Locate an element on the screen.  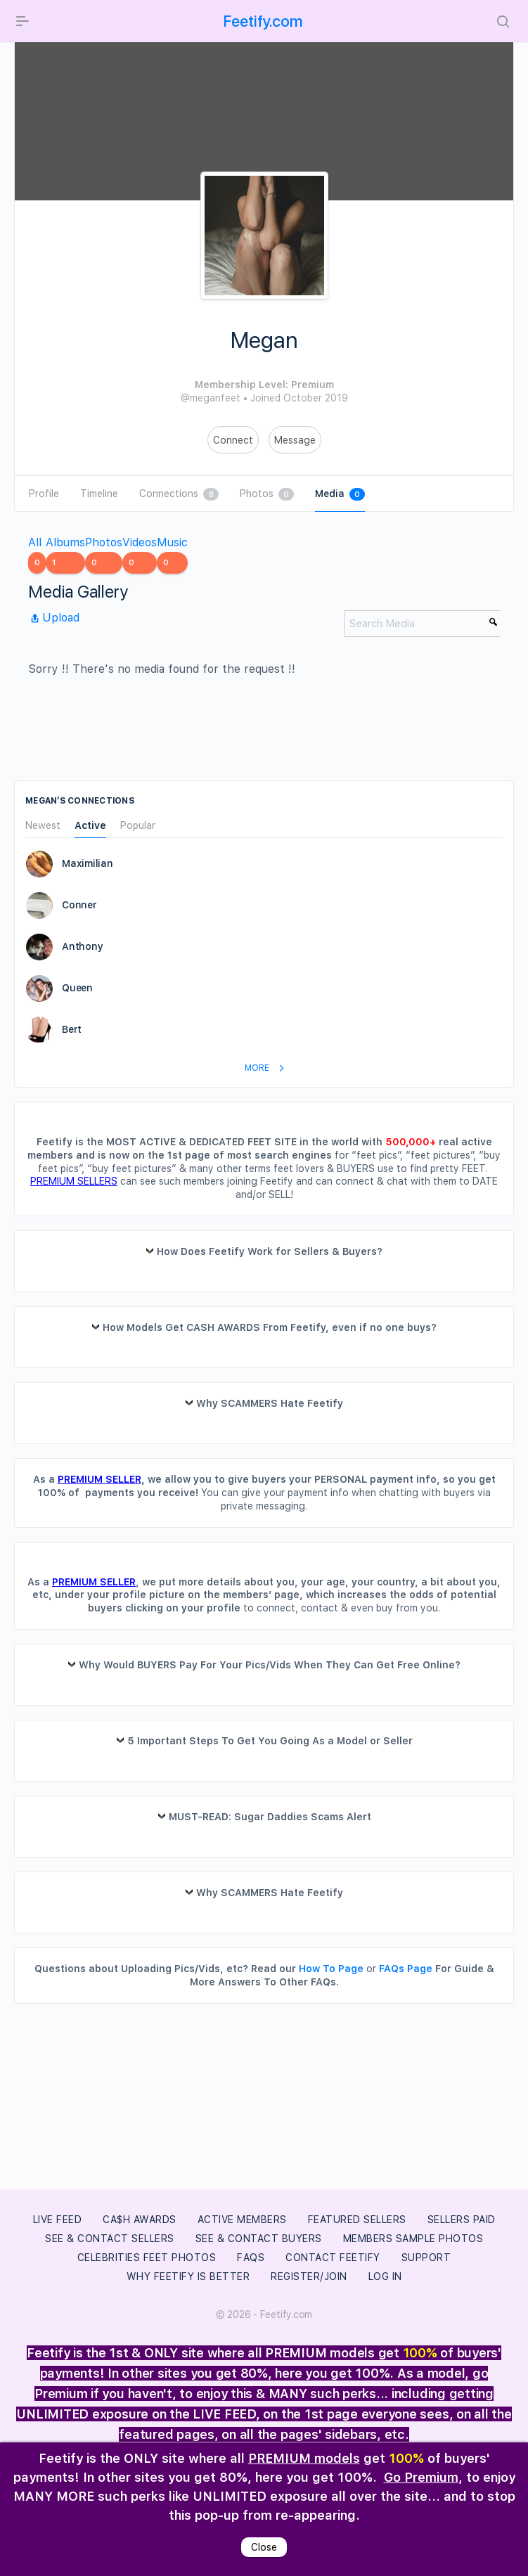
Photos is located at coordinates (267, 494).